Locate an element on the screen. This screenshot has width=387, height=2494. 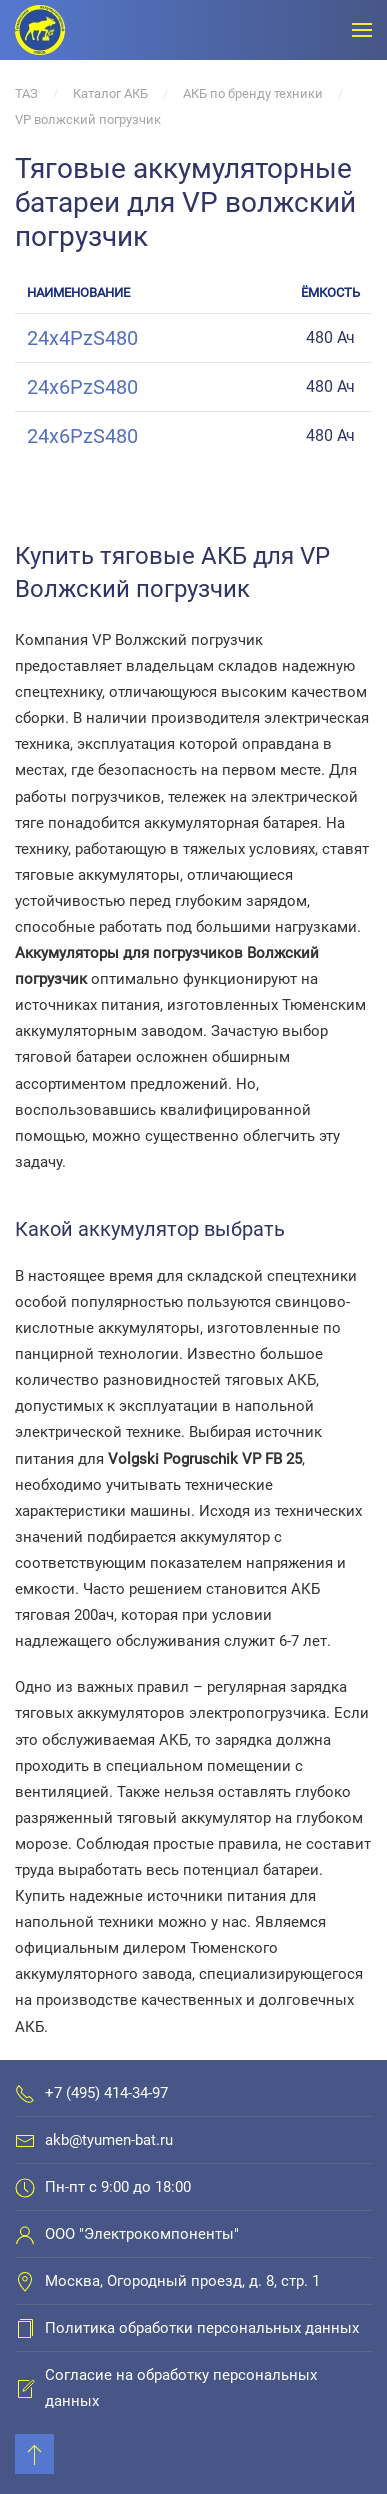
Каталог АКБ is located at coordinates (110, 93).